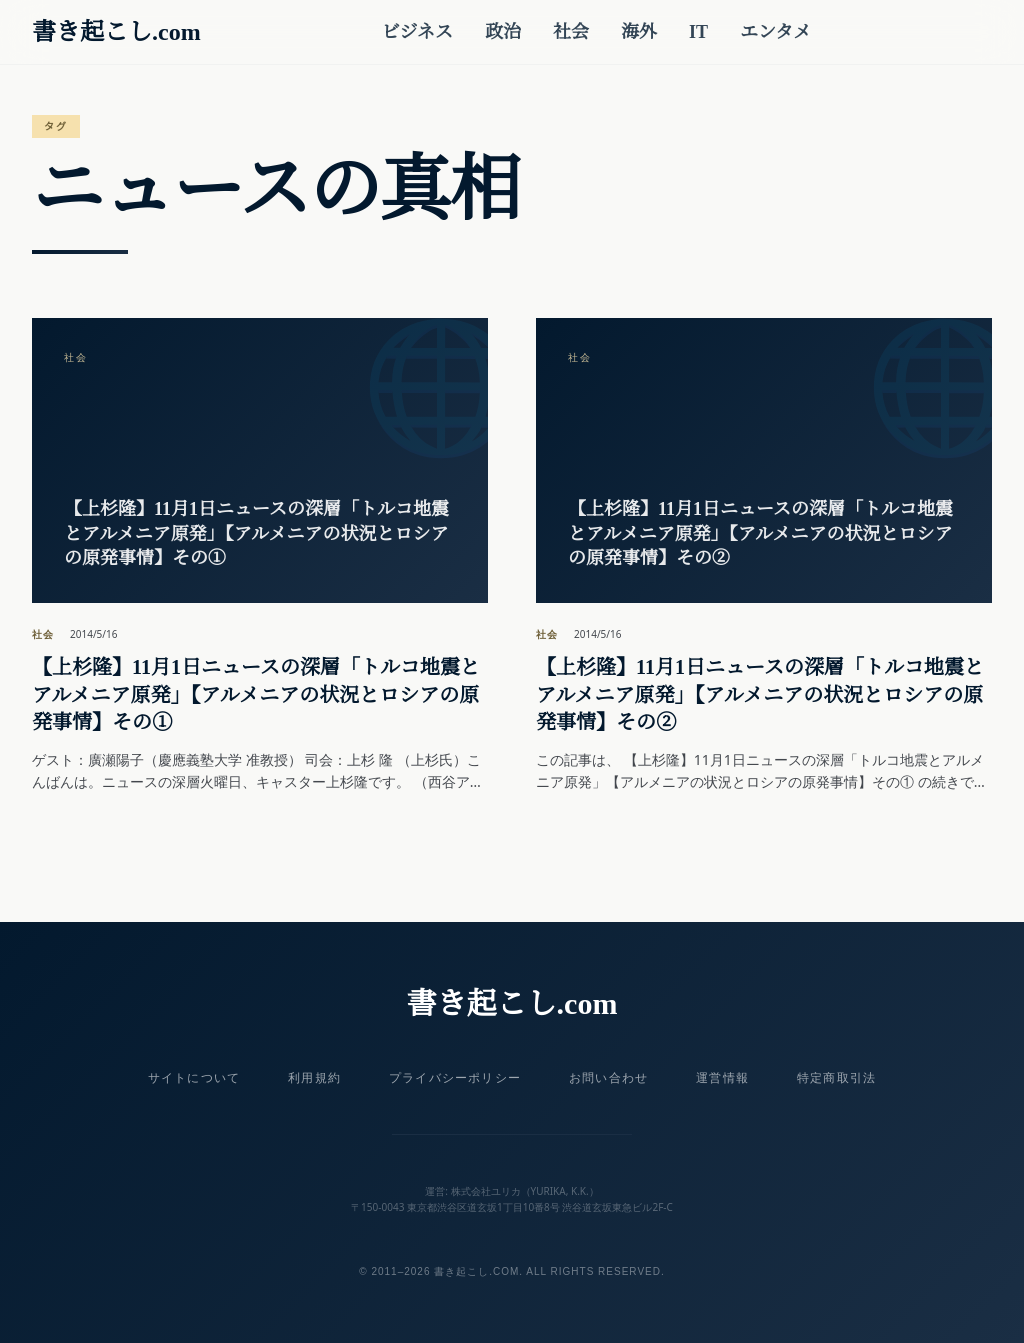 The image size is (1024, 1343). Describe the element at coordinates (194, 1078) in the screenshot. I see `サイトについて` at that location.